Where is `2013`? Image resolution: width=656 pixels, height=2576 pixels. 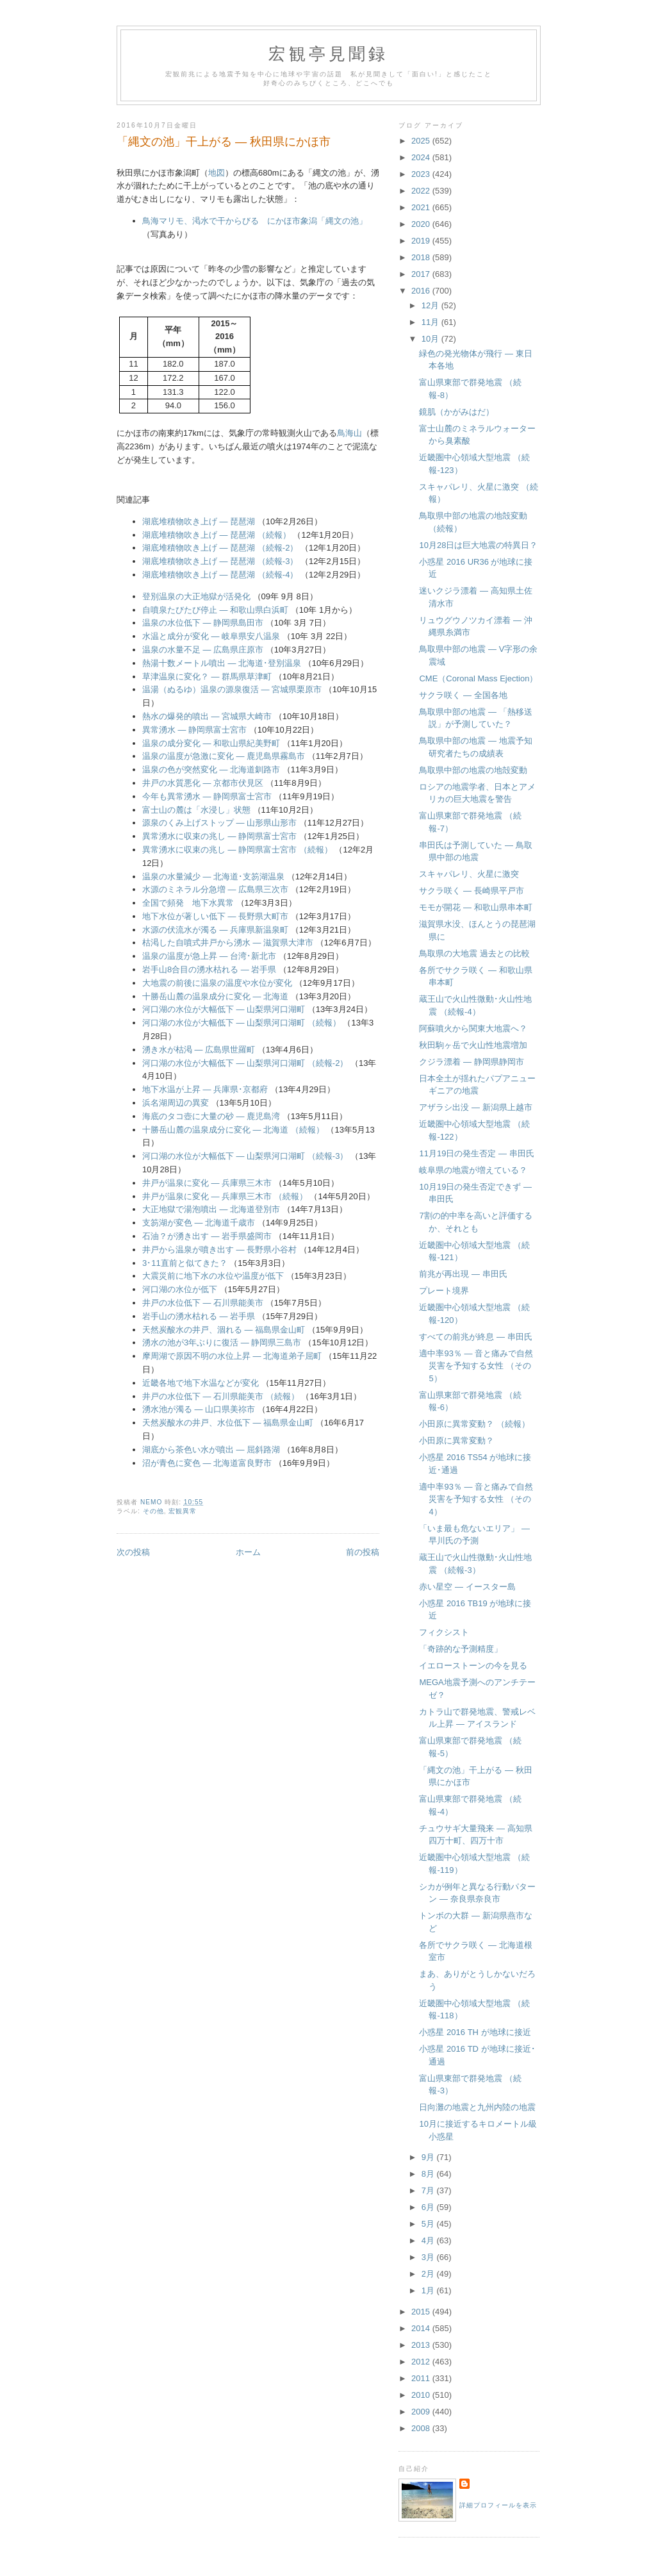 2013 is located at coordinates (421, 2345).